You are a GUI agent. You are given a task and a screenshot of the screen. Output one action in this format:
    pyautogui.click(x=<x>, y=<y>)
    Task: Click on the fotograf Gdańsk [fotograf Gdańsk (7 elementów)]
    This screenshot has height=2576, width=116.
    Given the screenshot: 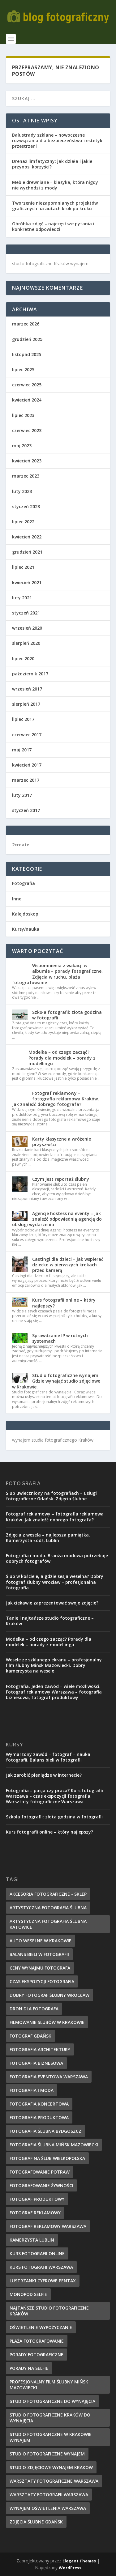 What is the action you would take?
    pyautogui.click(x=30, y=2036)
    